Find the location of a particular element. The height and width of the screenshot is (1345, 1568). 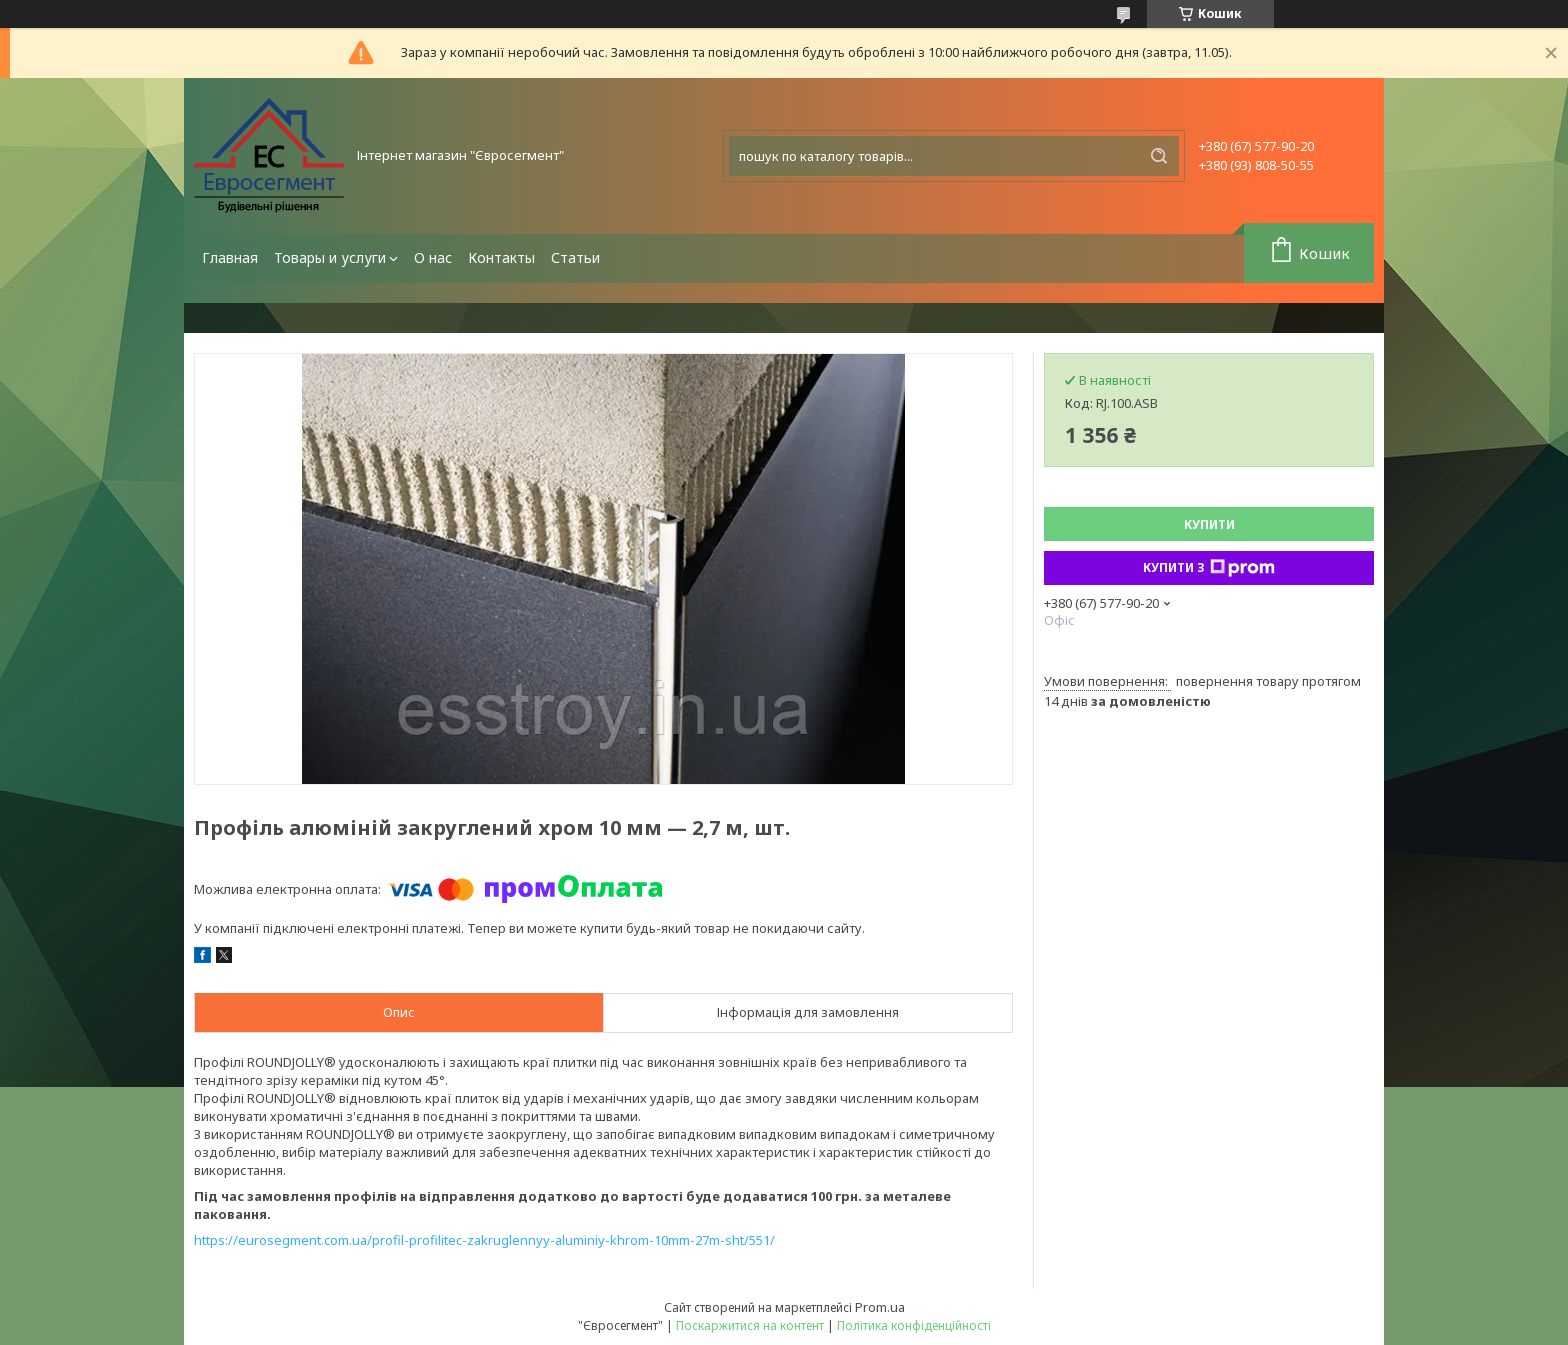

Купити is located at coordinates (1209, 524).